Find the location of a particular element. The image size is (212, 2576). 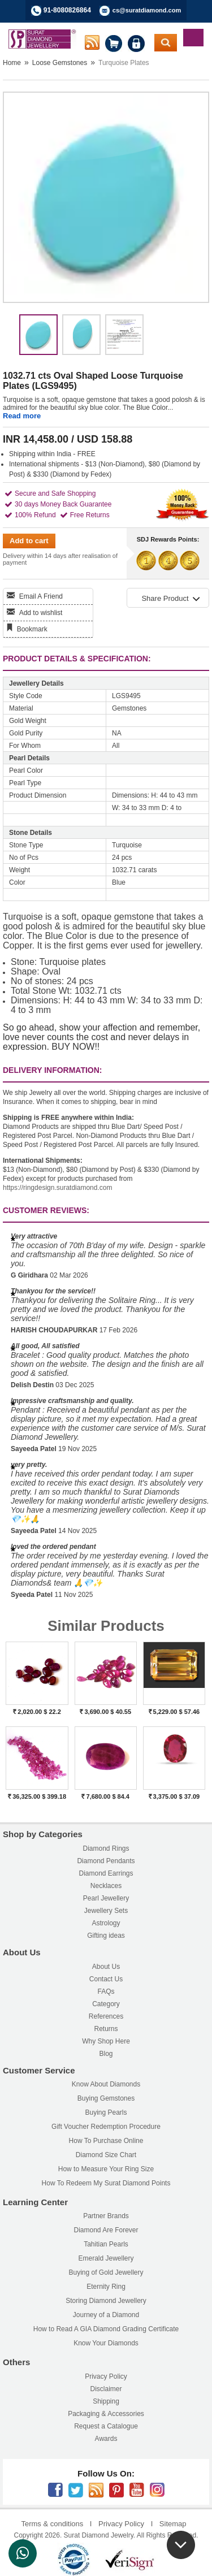

91-8080826864 is located at coordinates (67, 10).